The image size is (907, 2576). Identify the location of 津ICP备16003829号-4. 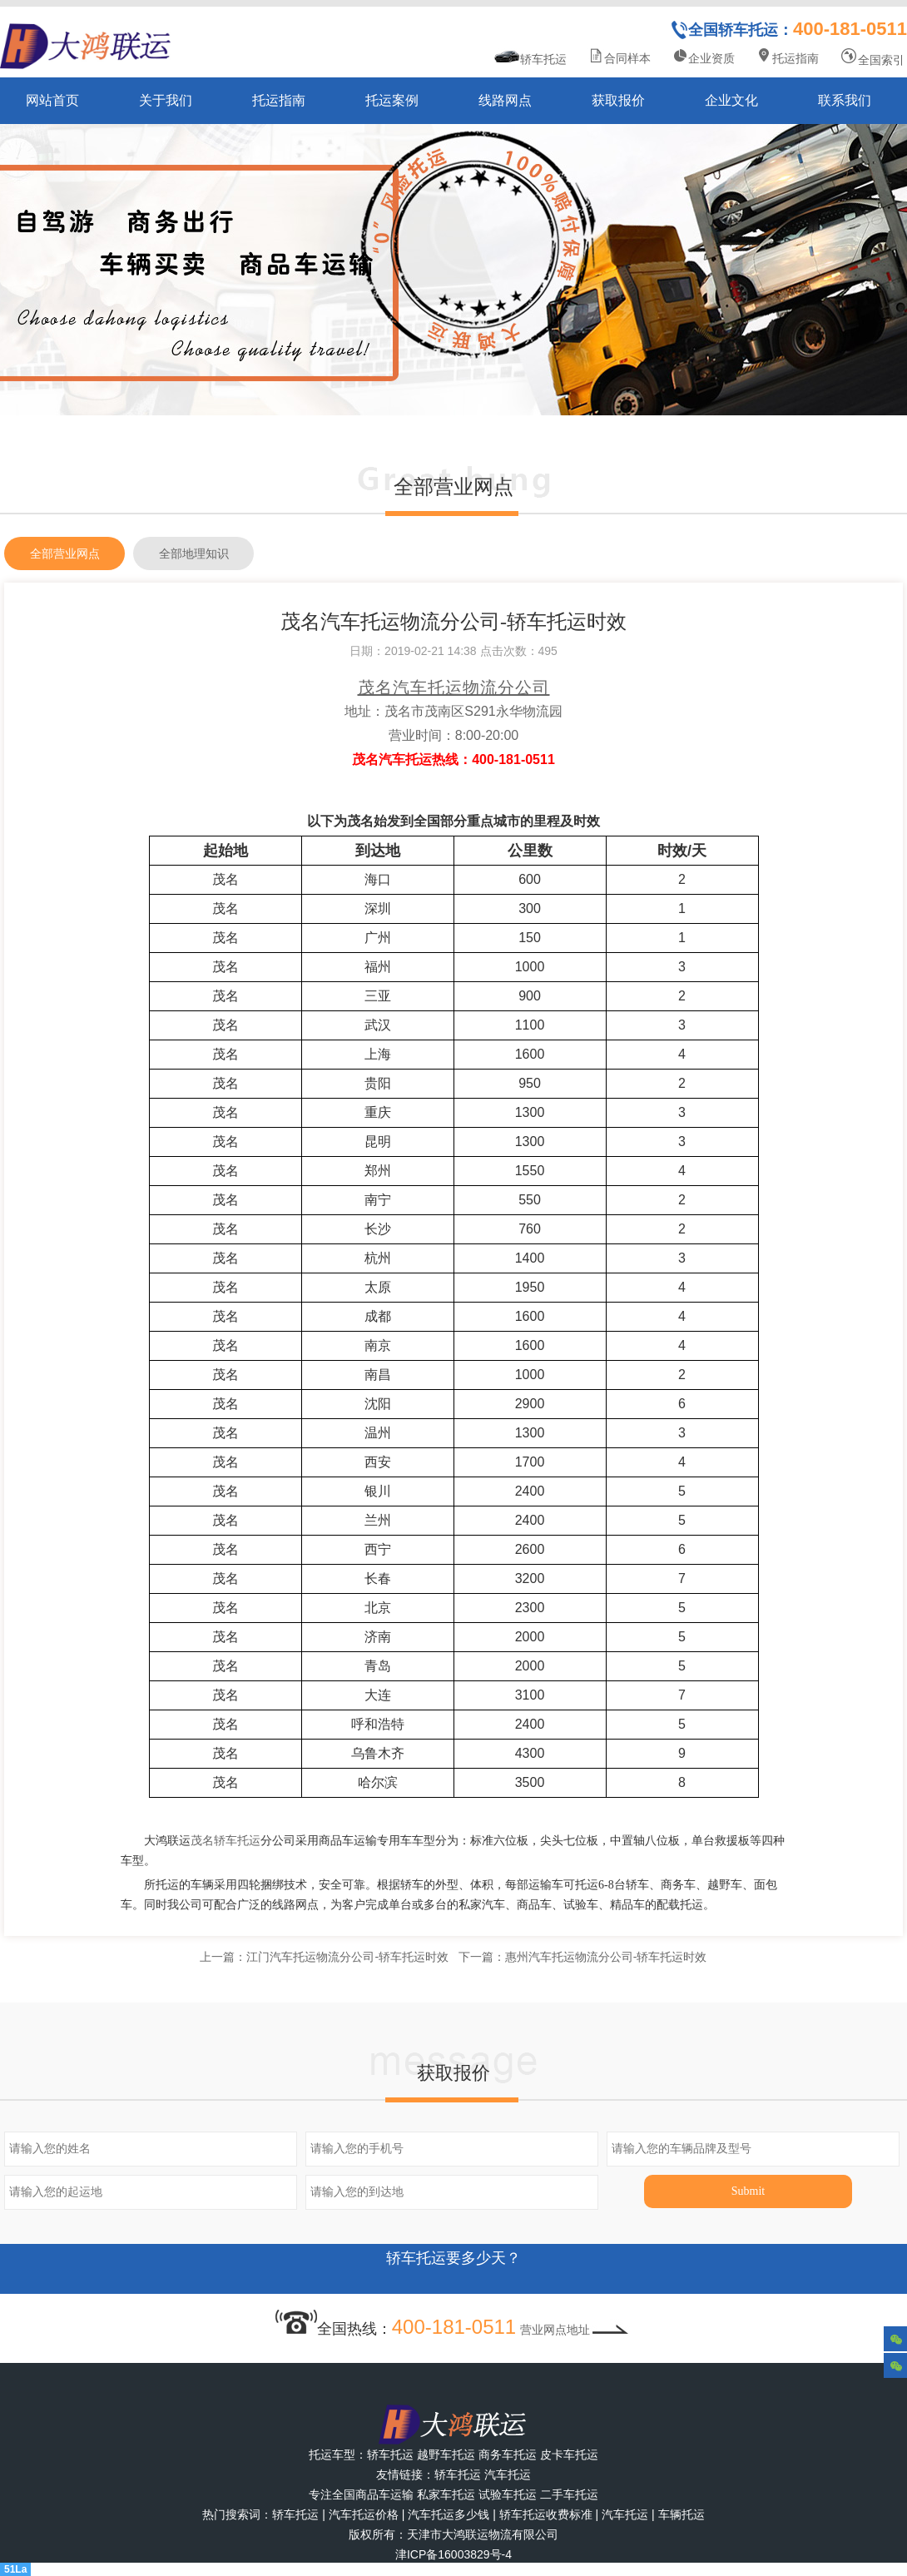
(453, 2554).